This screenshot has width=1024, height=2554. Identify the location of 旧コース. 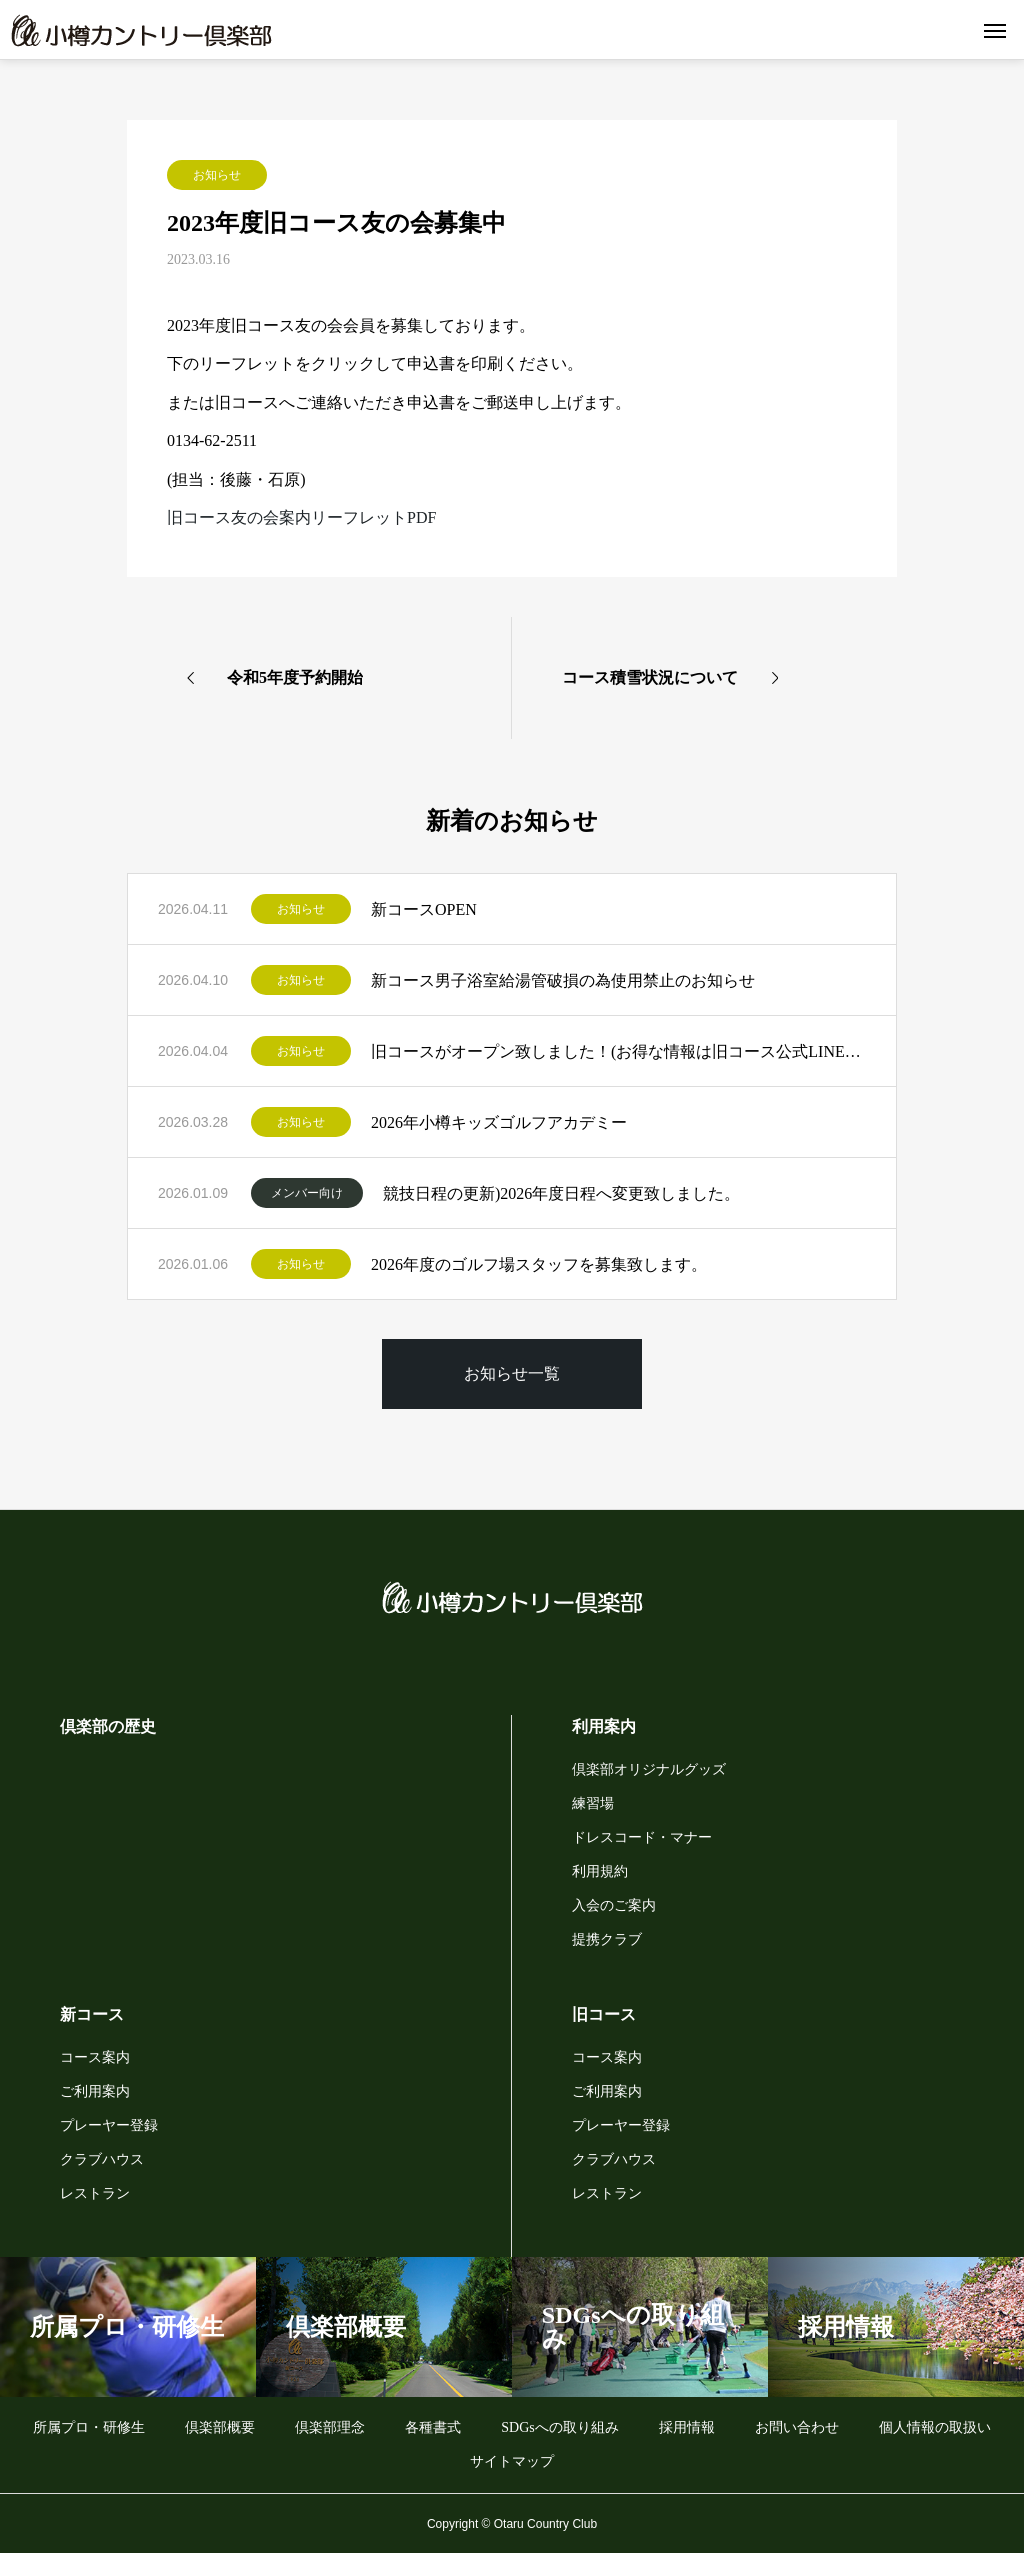
(604, 2014).